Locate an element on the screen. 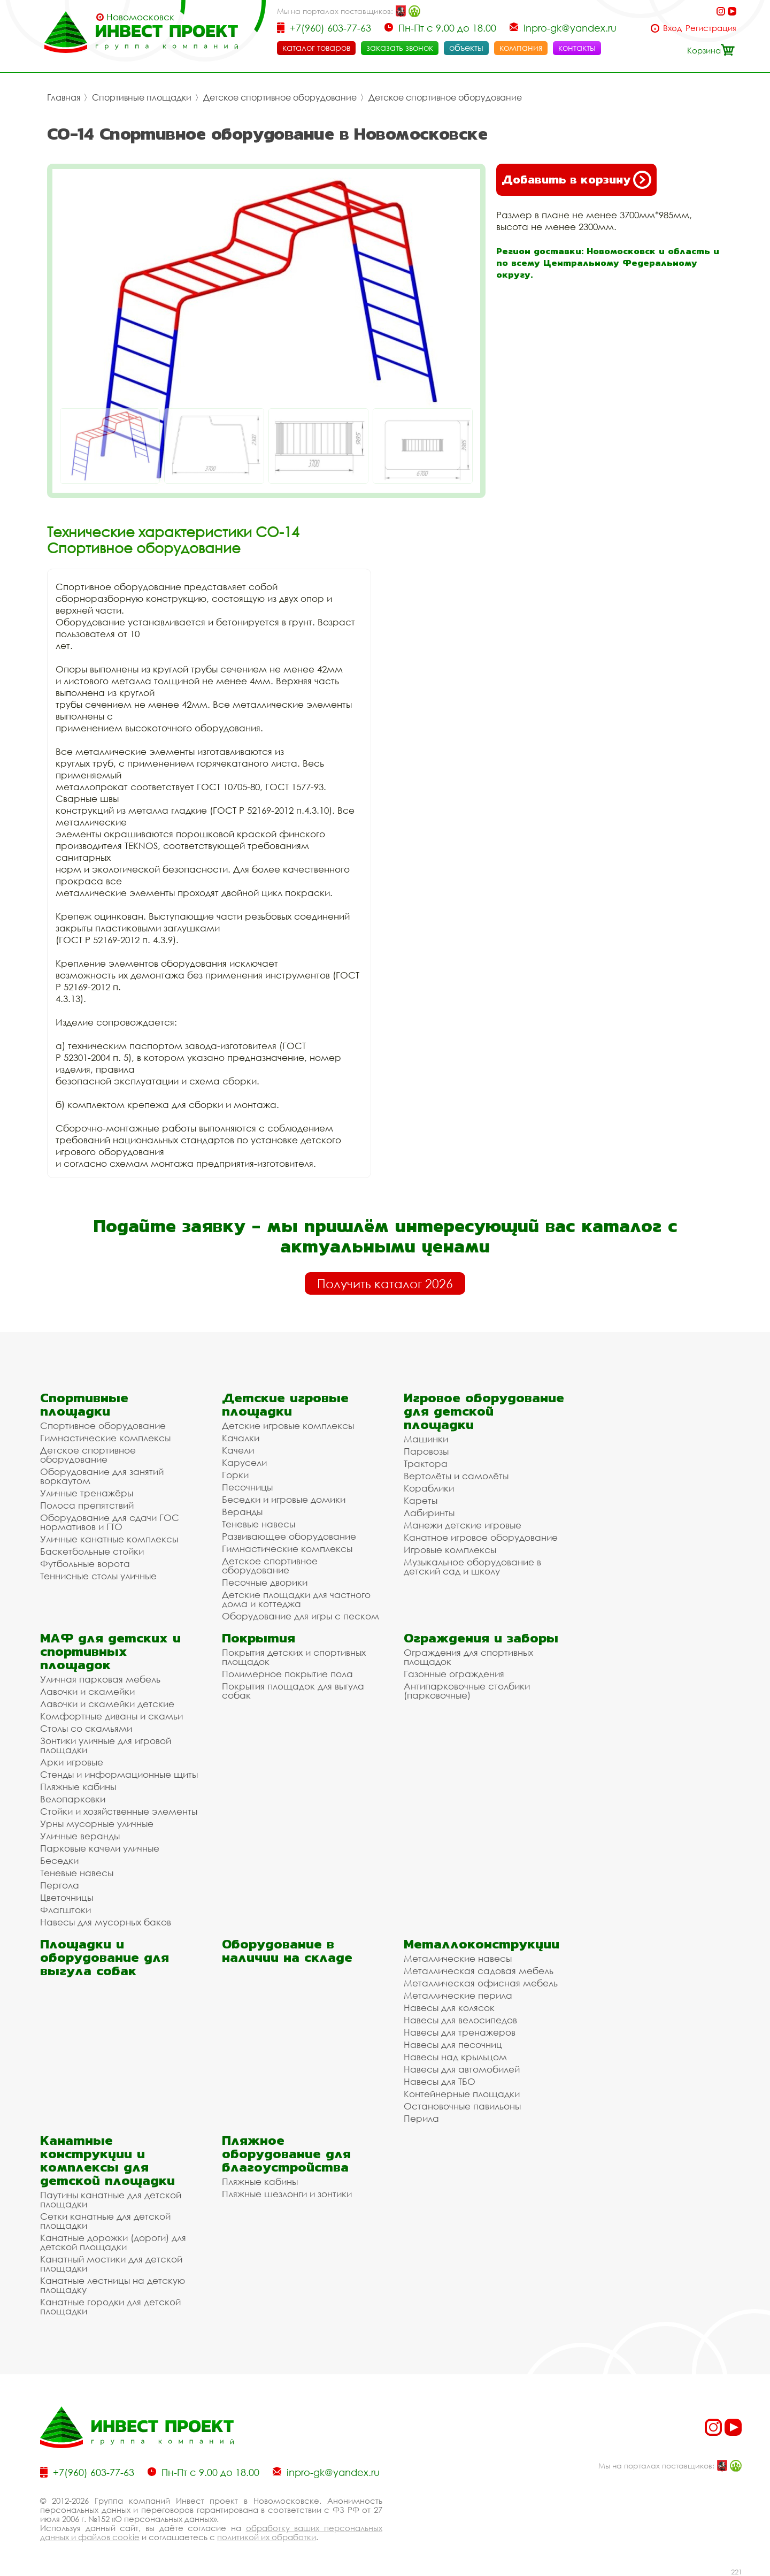 The width and height of the screenshot is (770, 2576). Детское спортивное оборудование is located at coordinates (280, 97).